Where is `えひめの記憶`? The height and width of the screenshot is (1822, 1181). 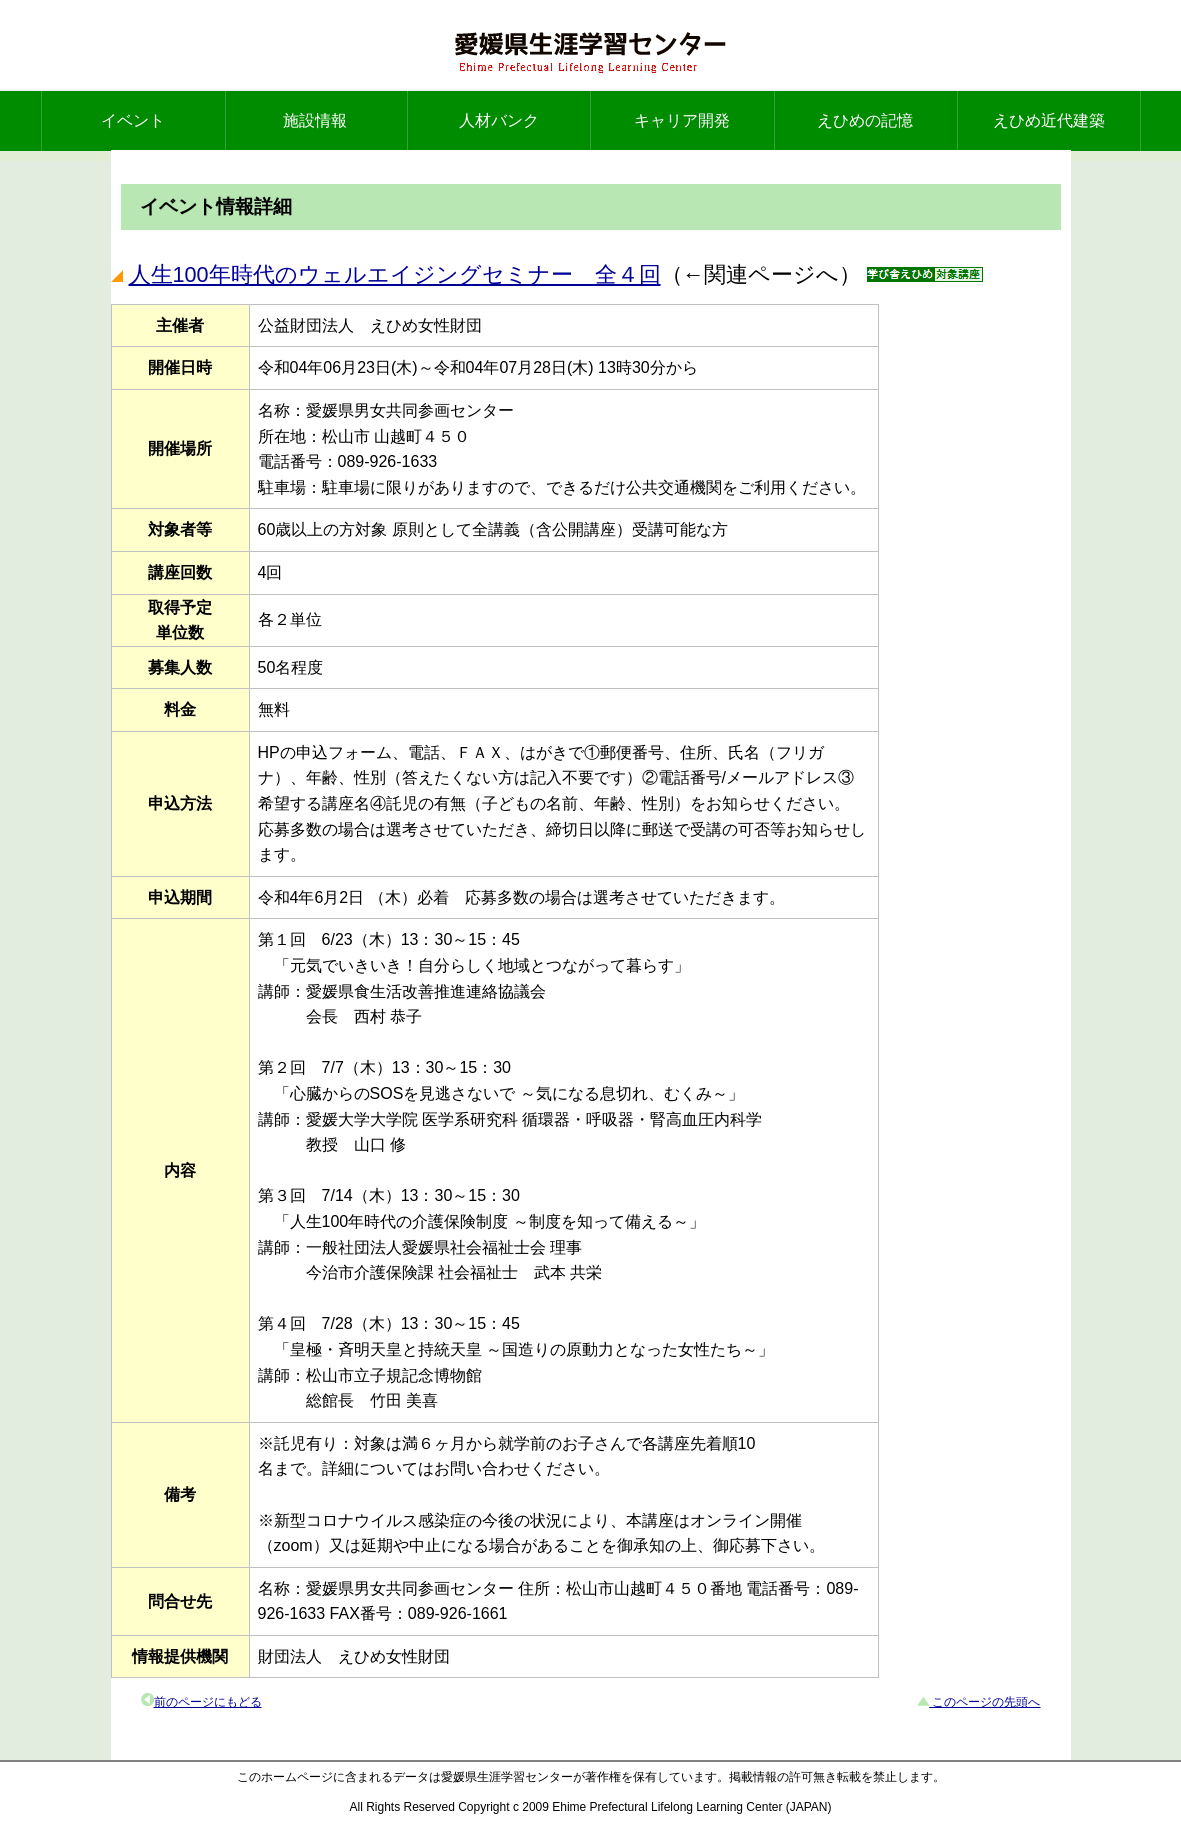 えひめの記憶 is located at coordinates (865, 120).